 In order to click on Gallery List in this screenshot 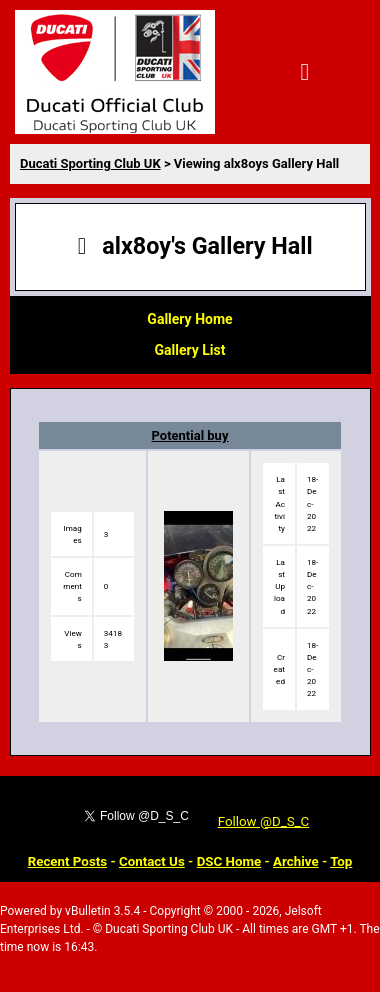, I will do `click(190, 350)`.